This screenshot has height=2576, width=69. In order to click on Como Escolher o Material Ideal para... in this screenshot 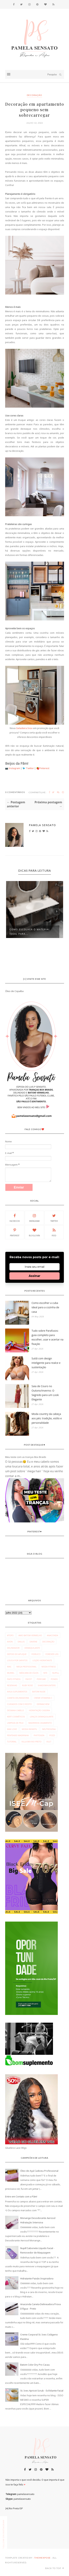, I will do `click(30, 931)`.